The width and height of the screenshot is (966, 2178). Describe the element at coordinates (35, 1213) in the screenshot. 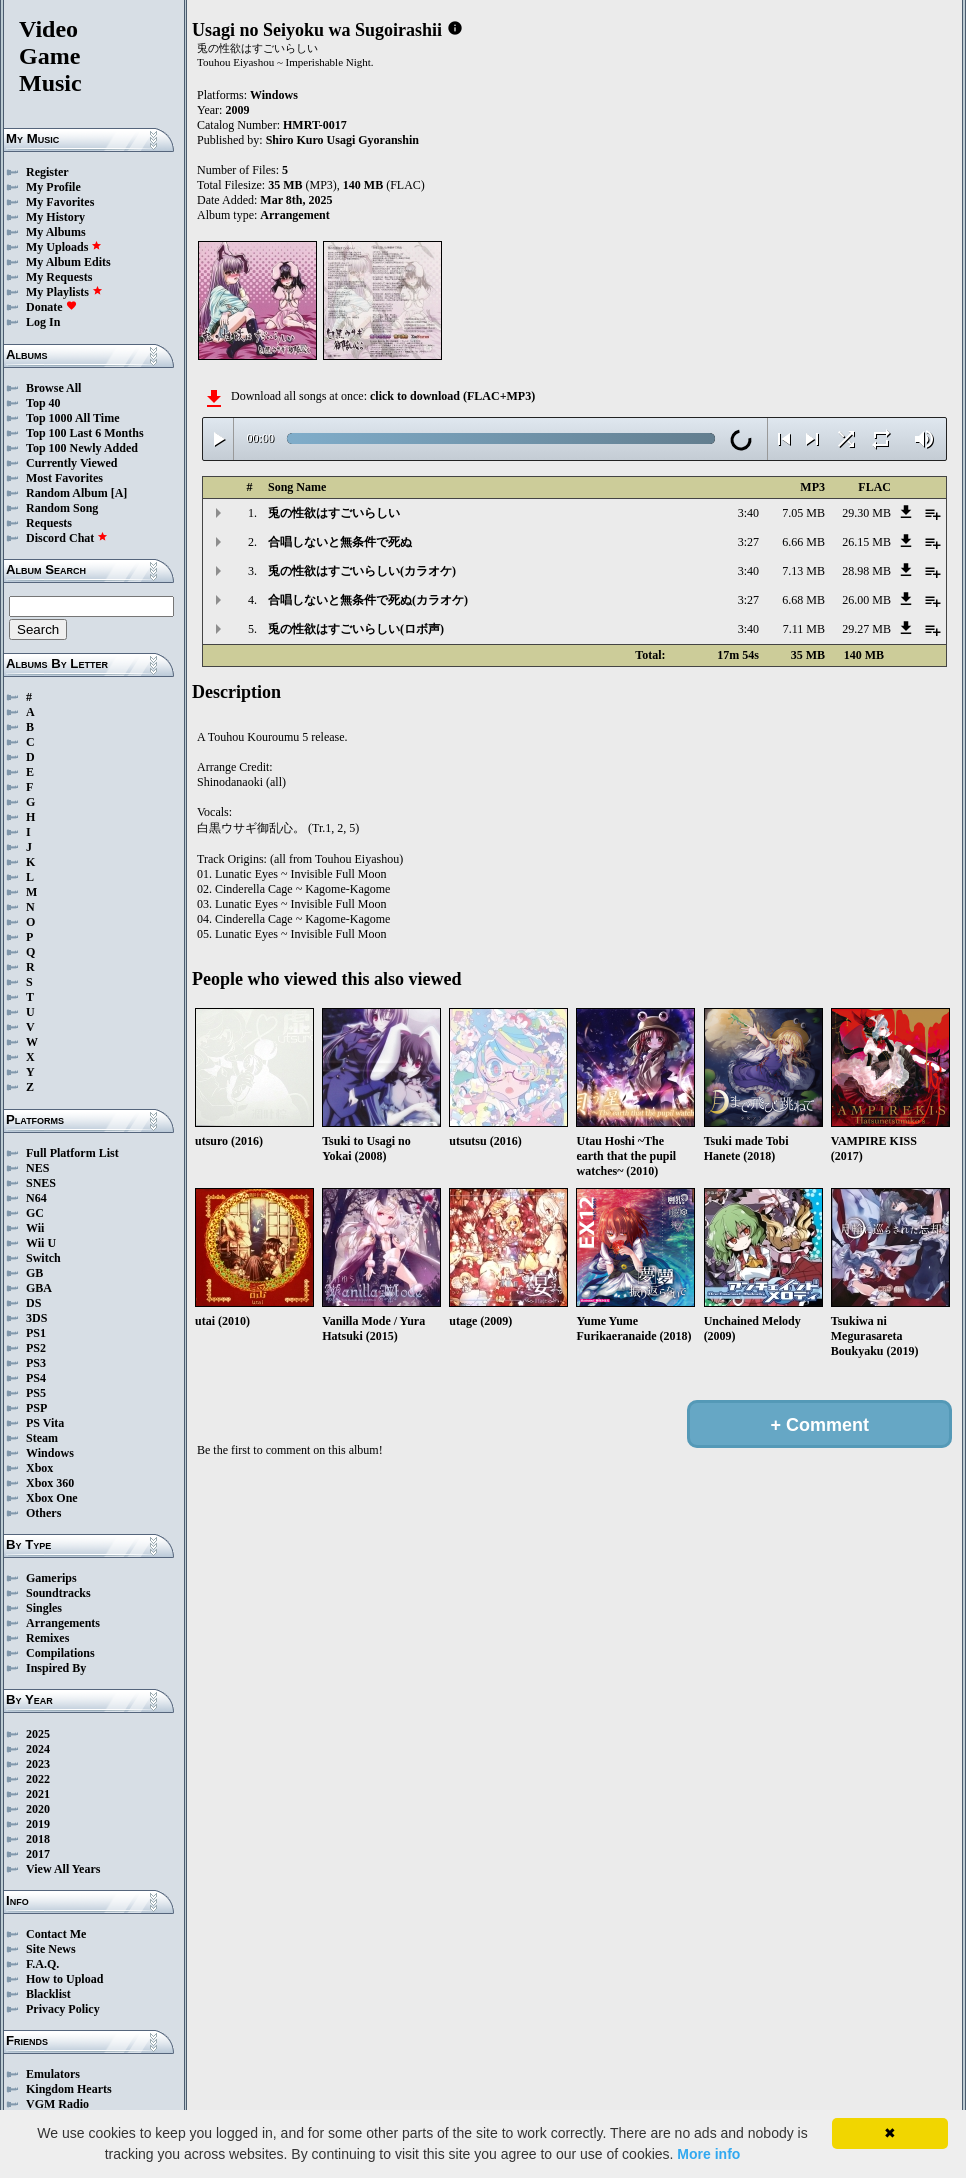

I see `GC` at that location.